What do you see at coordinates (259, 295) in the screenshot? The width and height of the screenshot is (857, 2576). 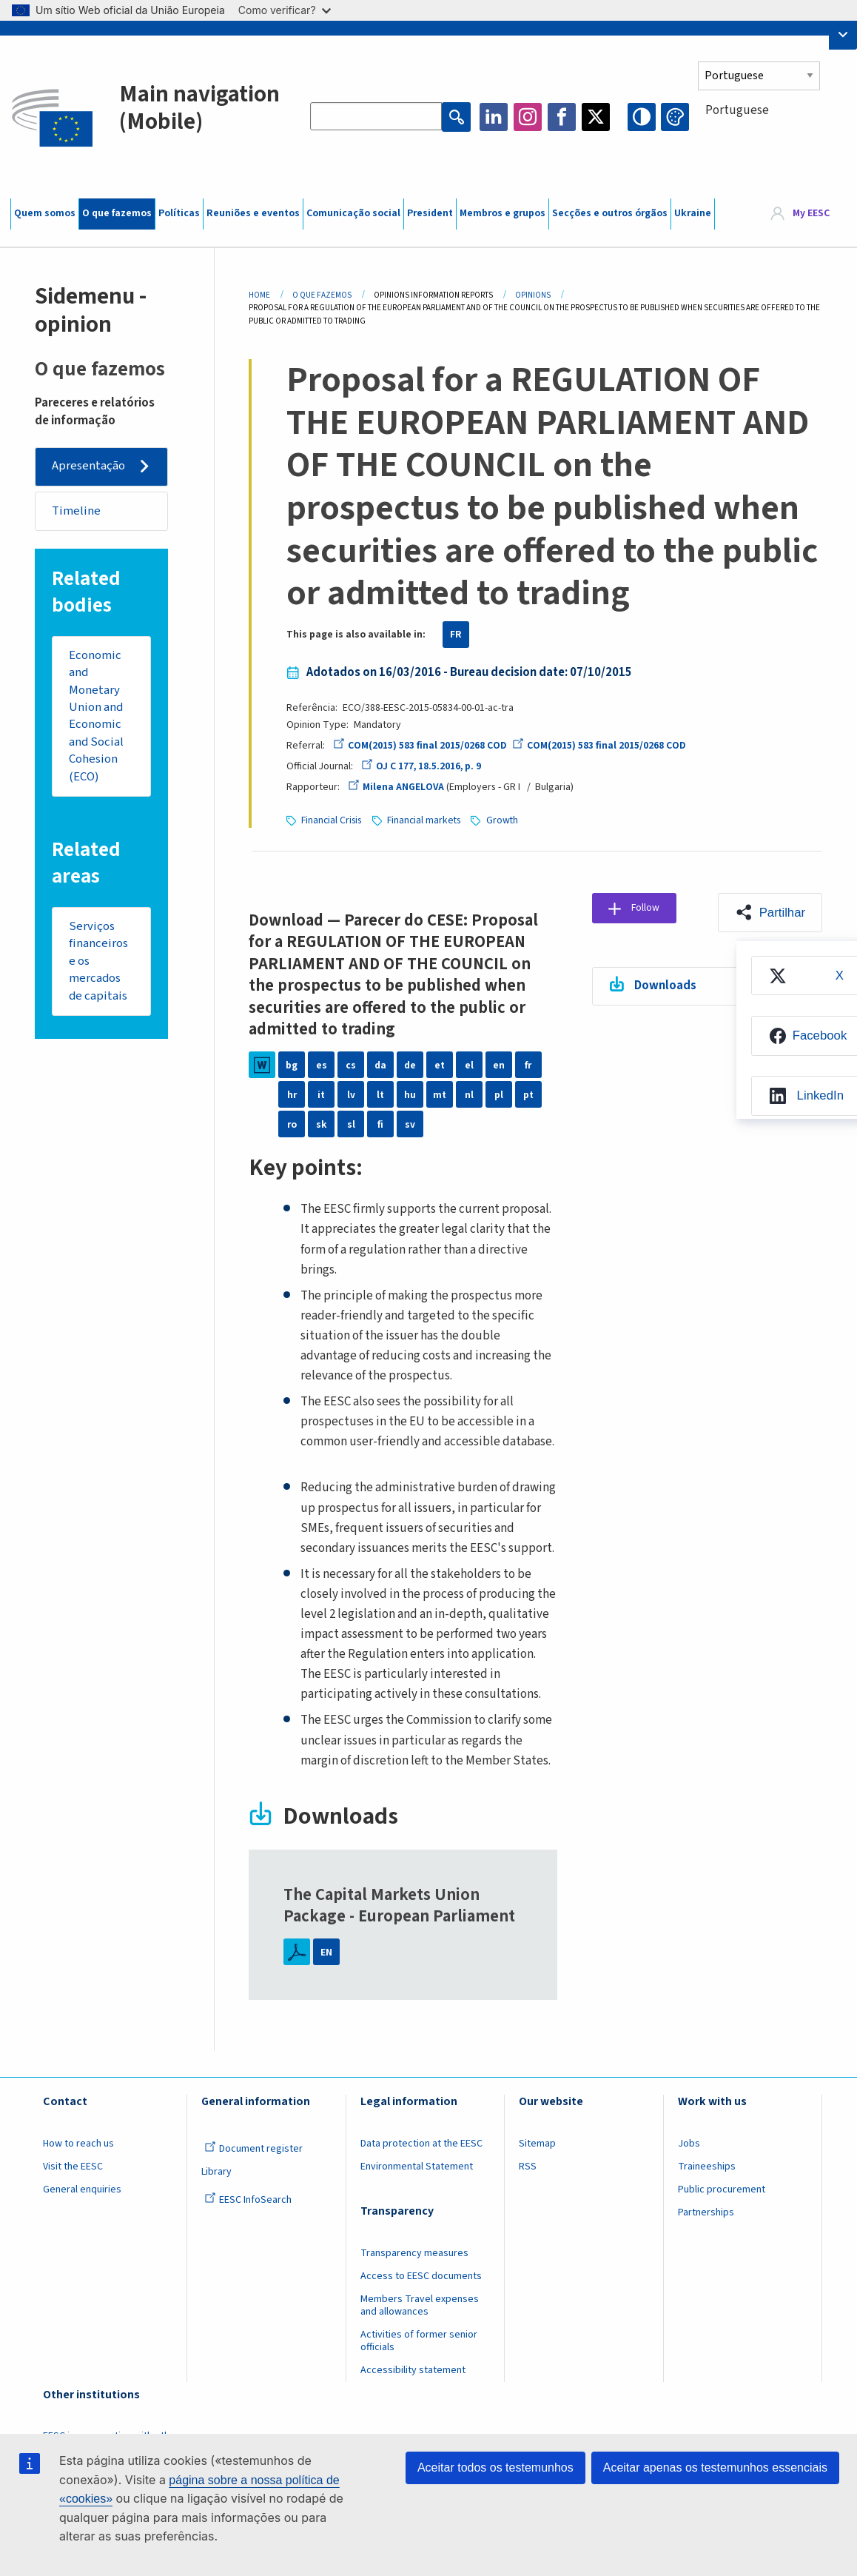 I see `Home` at bounding box center [259, 295].